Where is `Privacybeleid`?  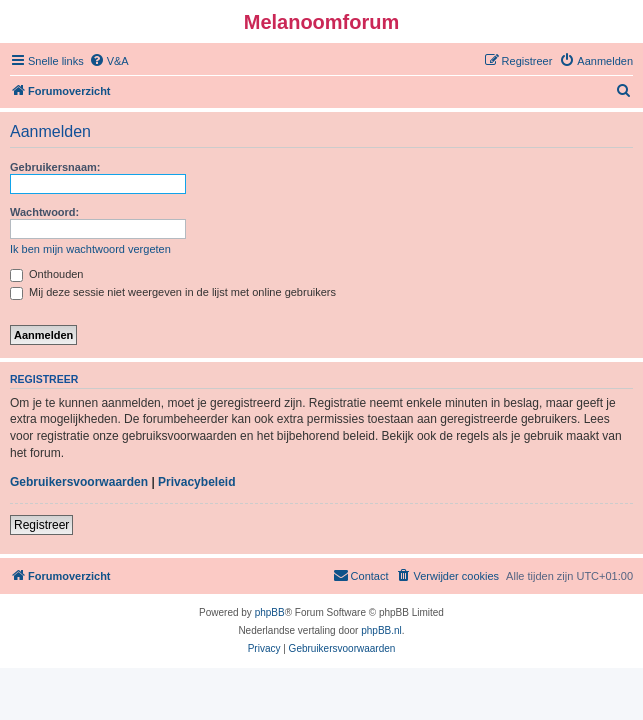
Privacybeleid is located at coordinates (196, 482).